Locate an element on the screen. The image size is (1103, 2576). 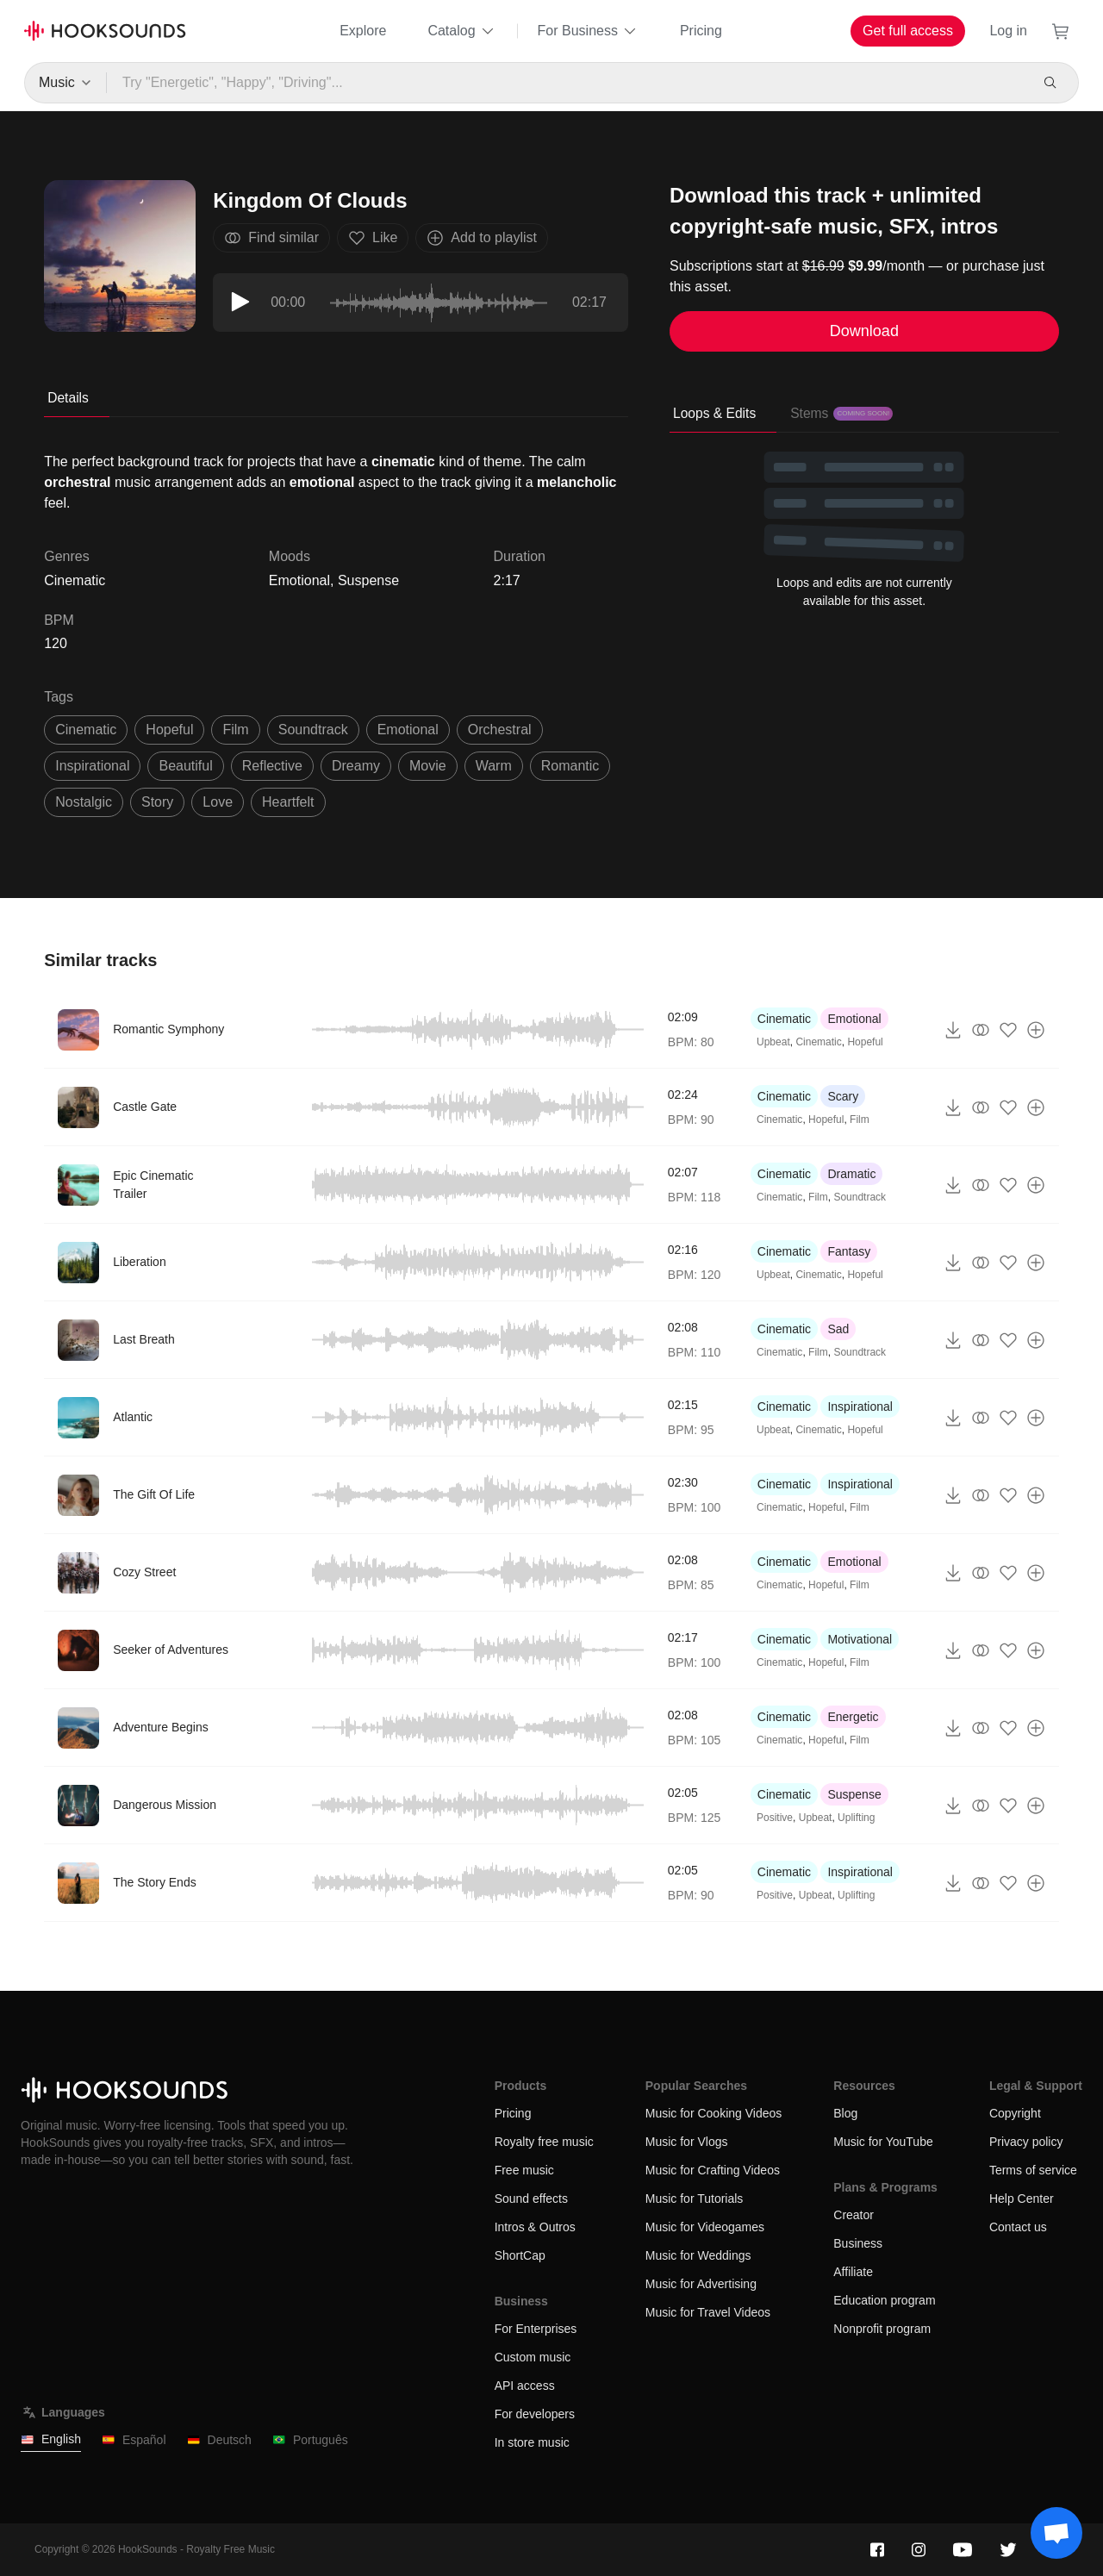
Education program is located at coordinates (884, 2300).